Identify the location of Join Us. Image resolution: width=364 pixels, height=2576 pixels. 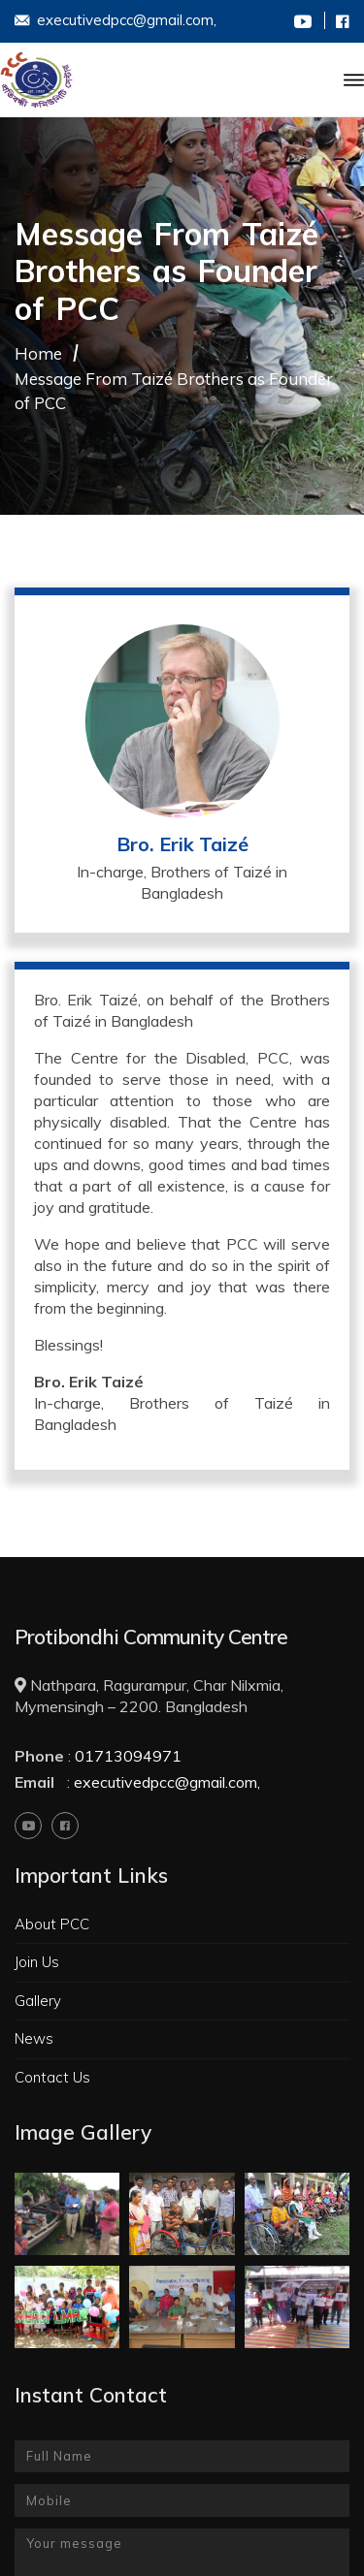
(37, 1962).